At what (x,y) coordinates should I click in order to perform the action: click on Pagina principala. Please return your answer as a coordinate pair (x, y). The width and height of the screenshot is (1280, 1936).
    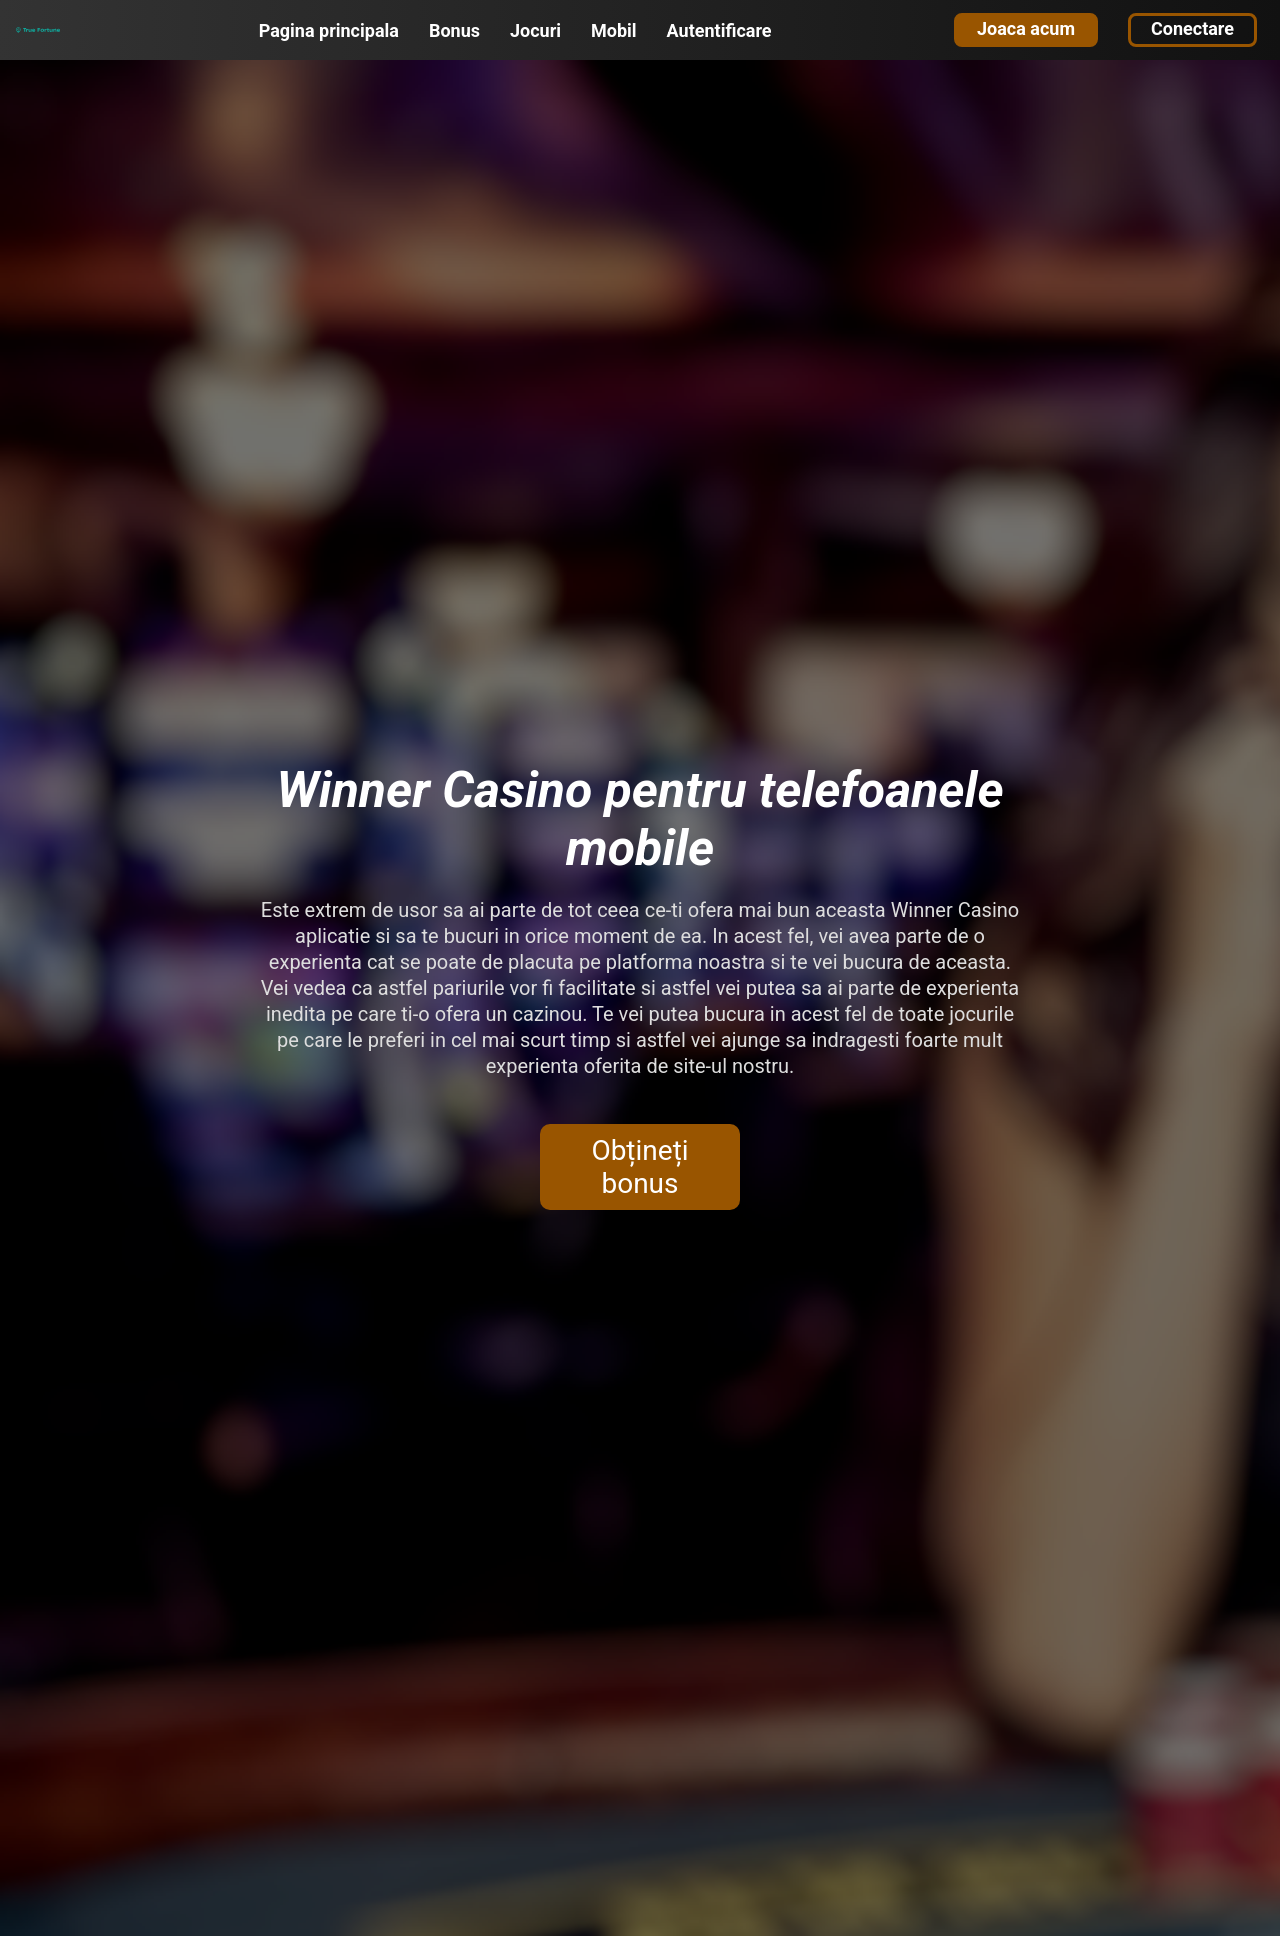
    Looking at the image, I should click on (329, 30).